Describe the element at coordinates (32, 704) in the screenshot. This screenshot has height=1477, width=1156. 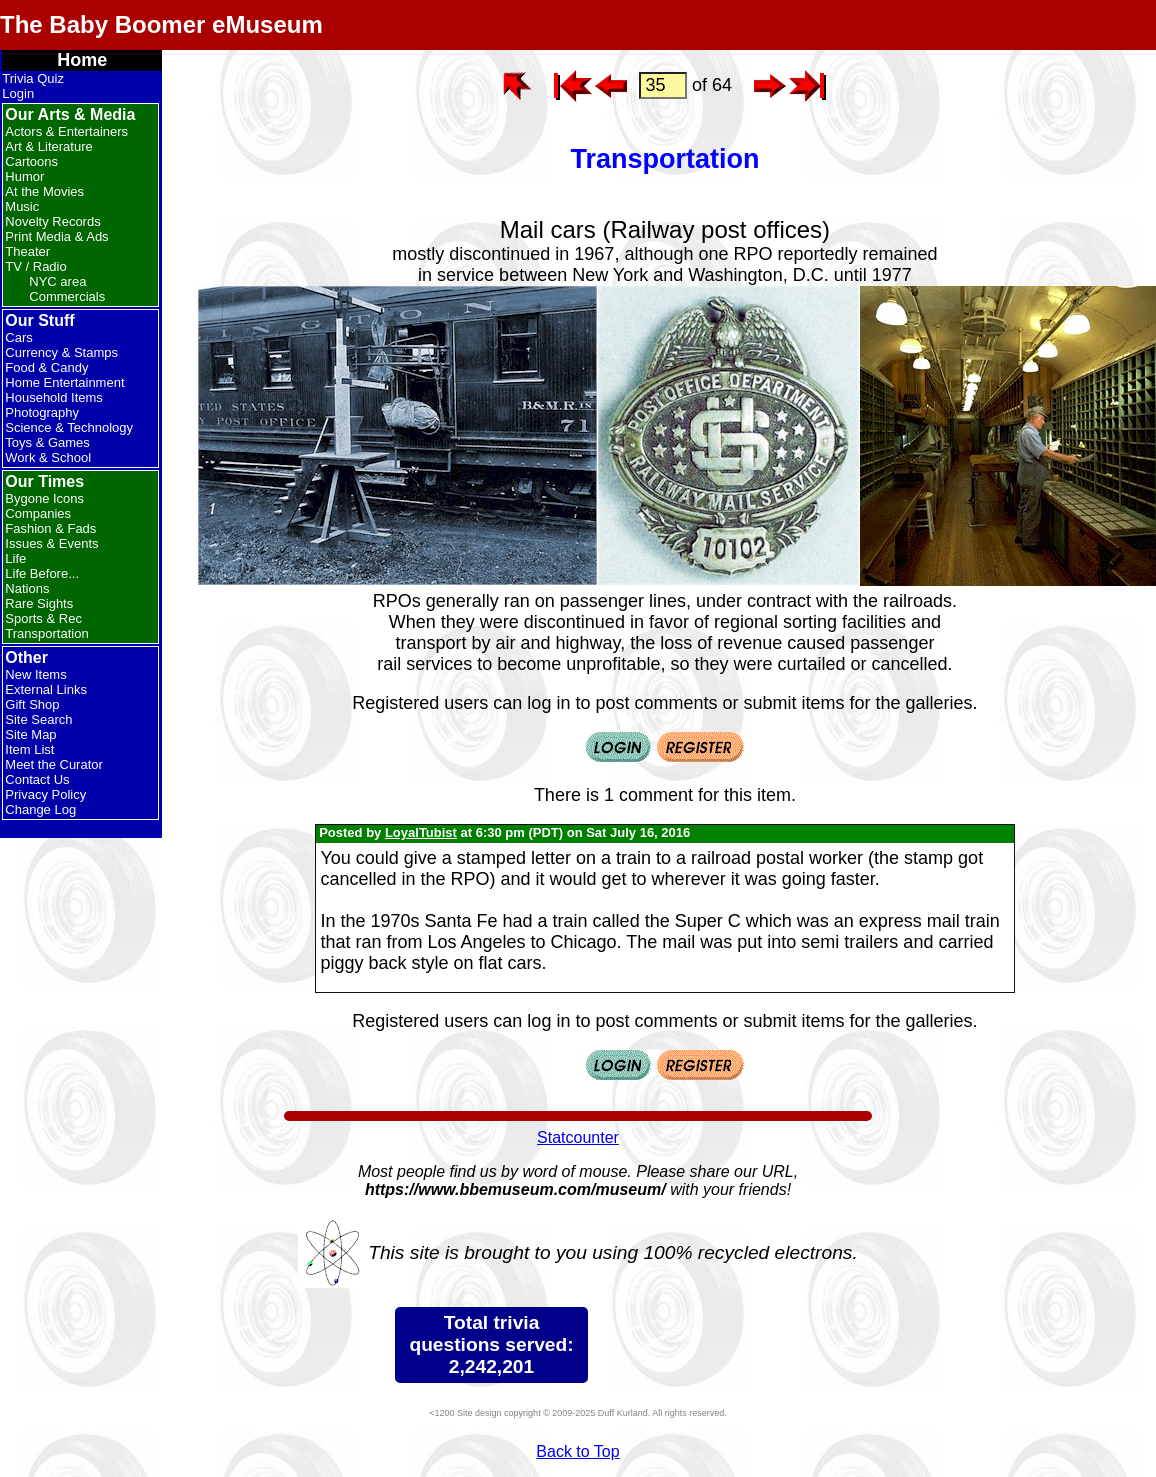
I see `Gift Shop` at that location.